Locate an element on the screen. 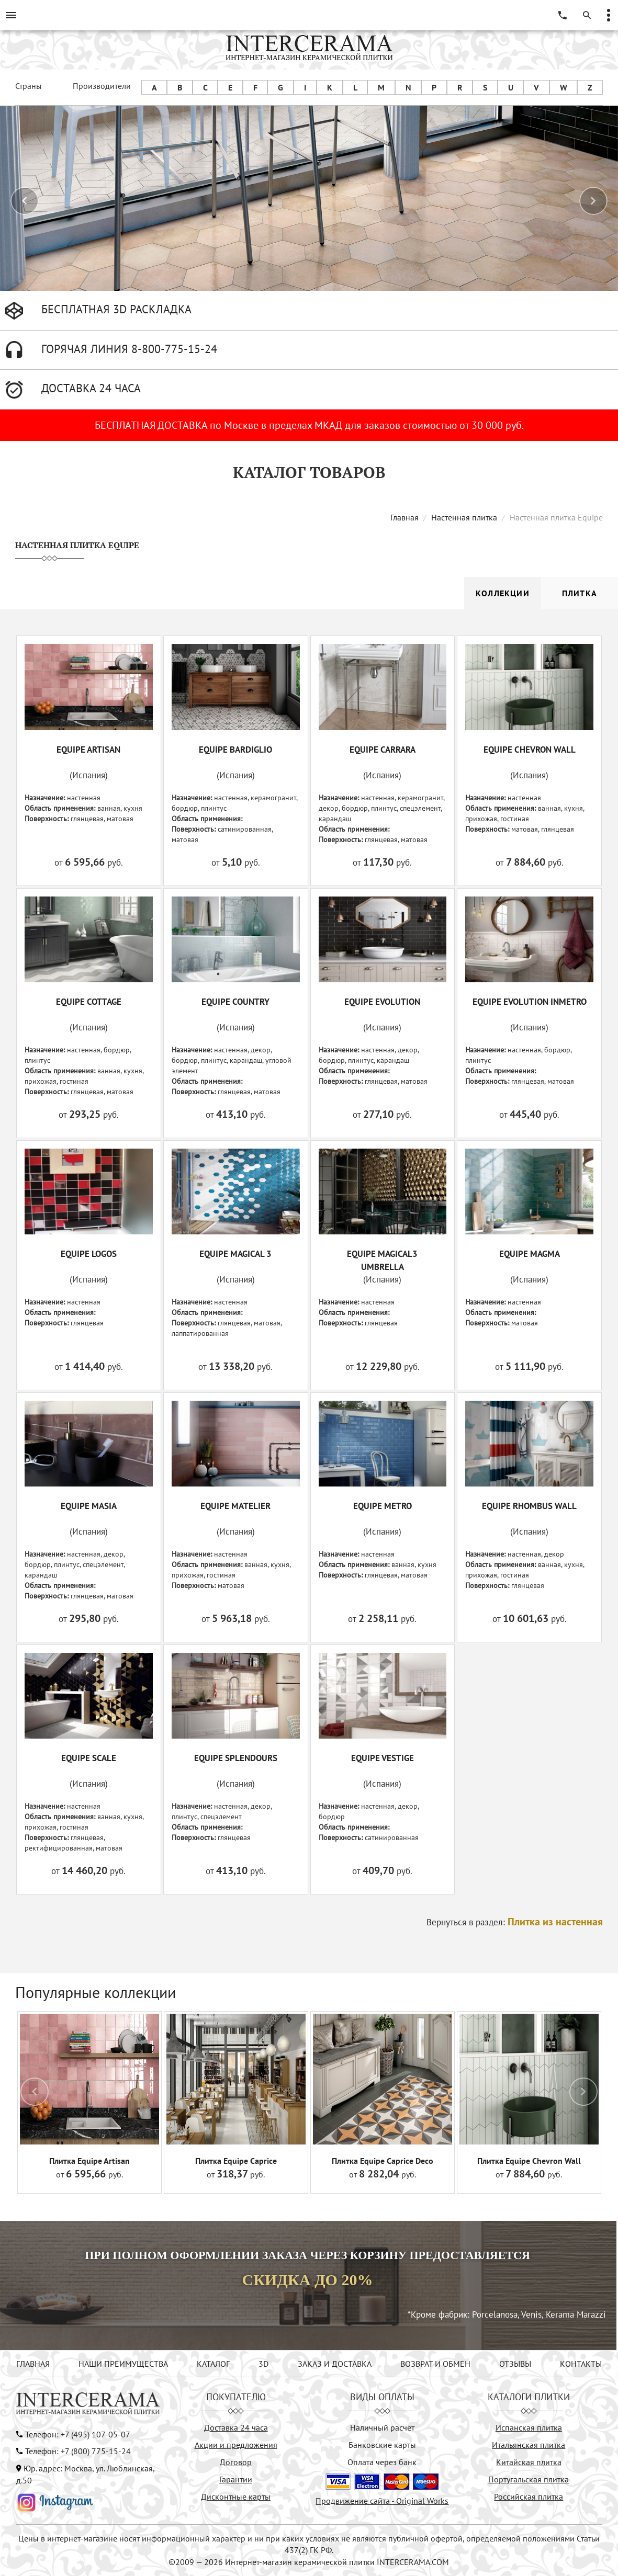 This screenshot has width=618, height=2576. Вернуться в раздел: is located at coordinates (514, 1922).